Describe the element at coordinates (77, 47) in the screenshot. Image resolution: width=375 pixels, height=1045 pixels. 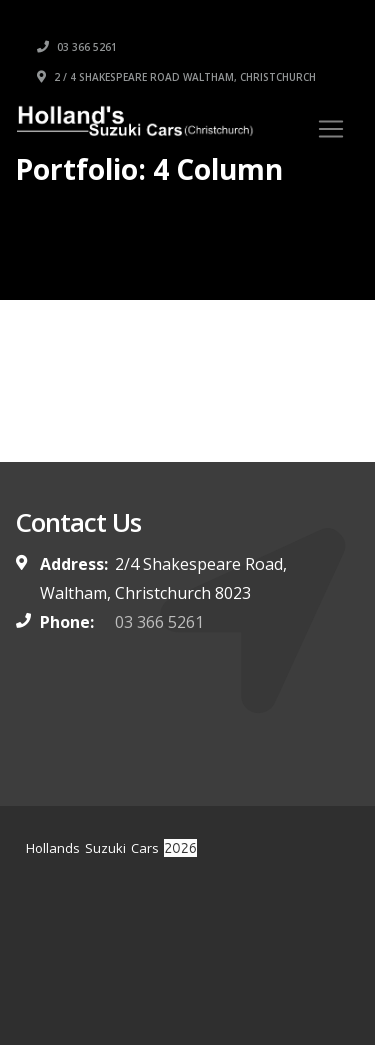
I see `03 366 5261` at that location.